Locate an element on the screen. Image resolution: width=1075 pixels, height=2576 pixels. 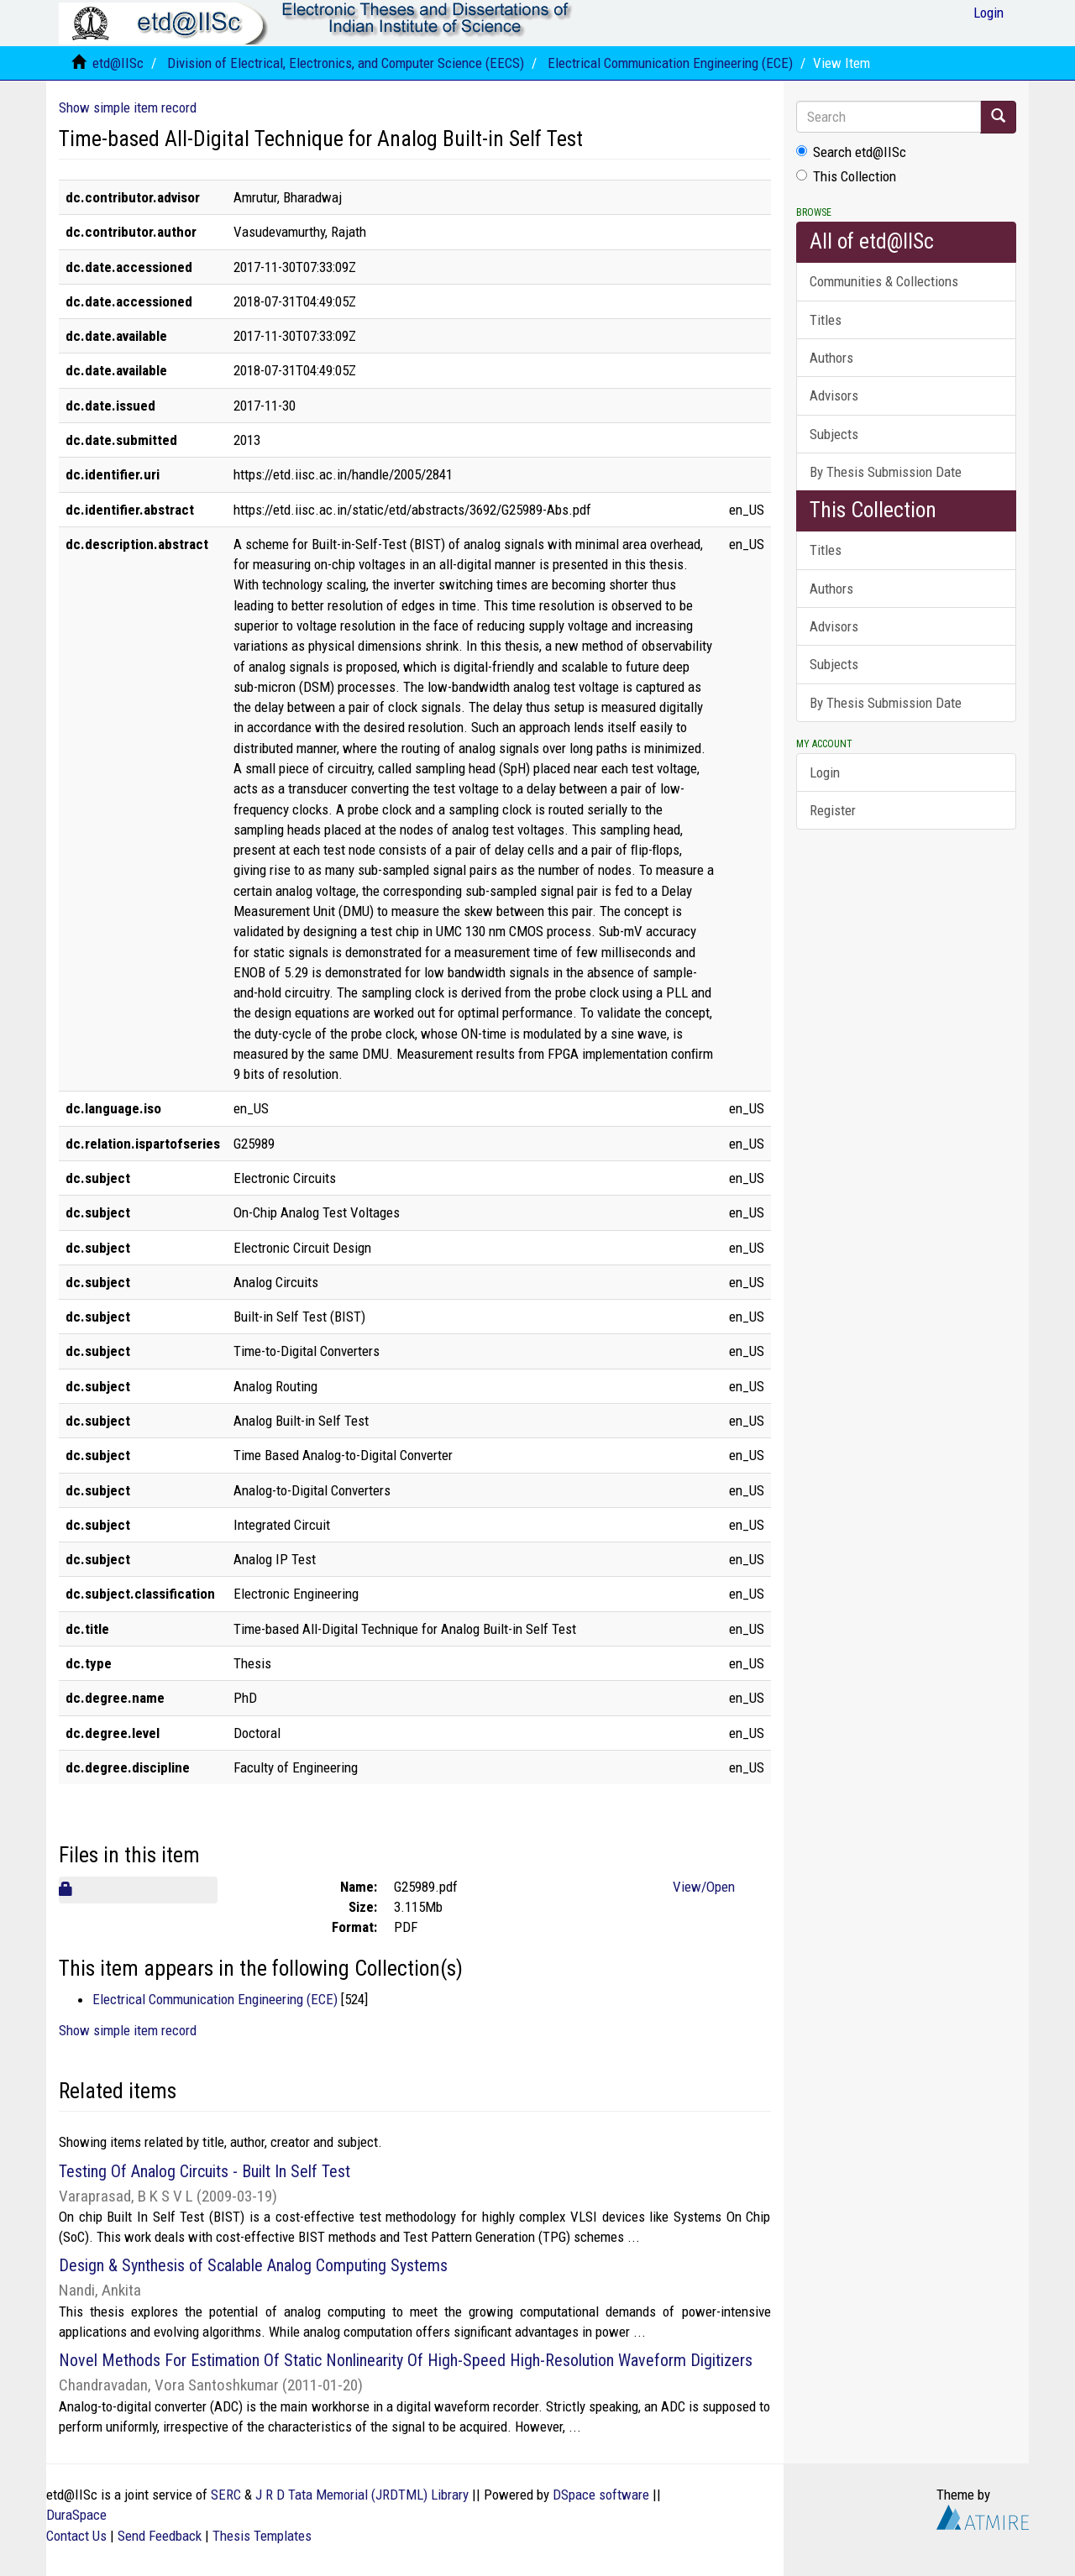
Register is located at coordinates (833, 810).